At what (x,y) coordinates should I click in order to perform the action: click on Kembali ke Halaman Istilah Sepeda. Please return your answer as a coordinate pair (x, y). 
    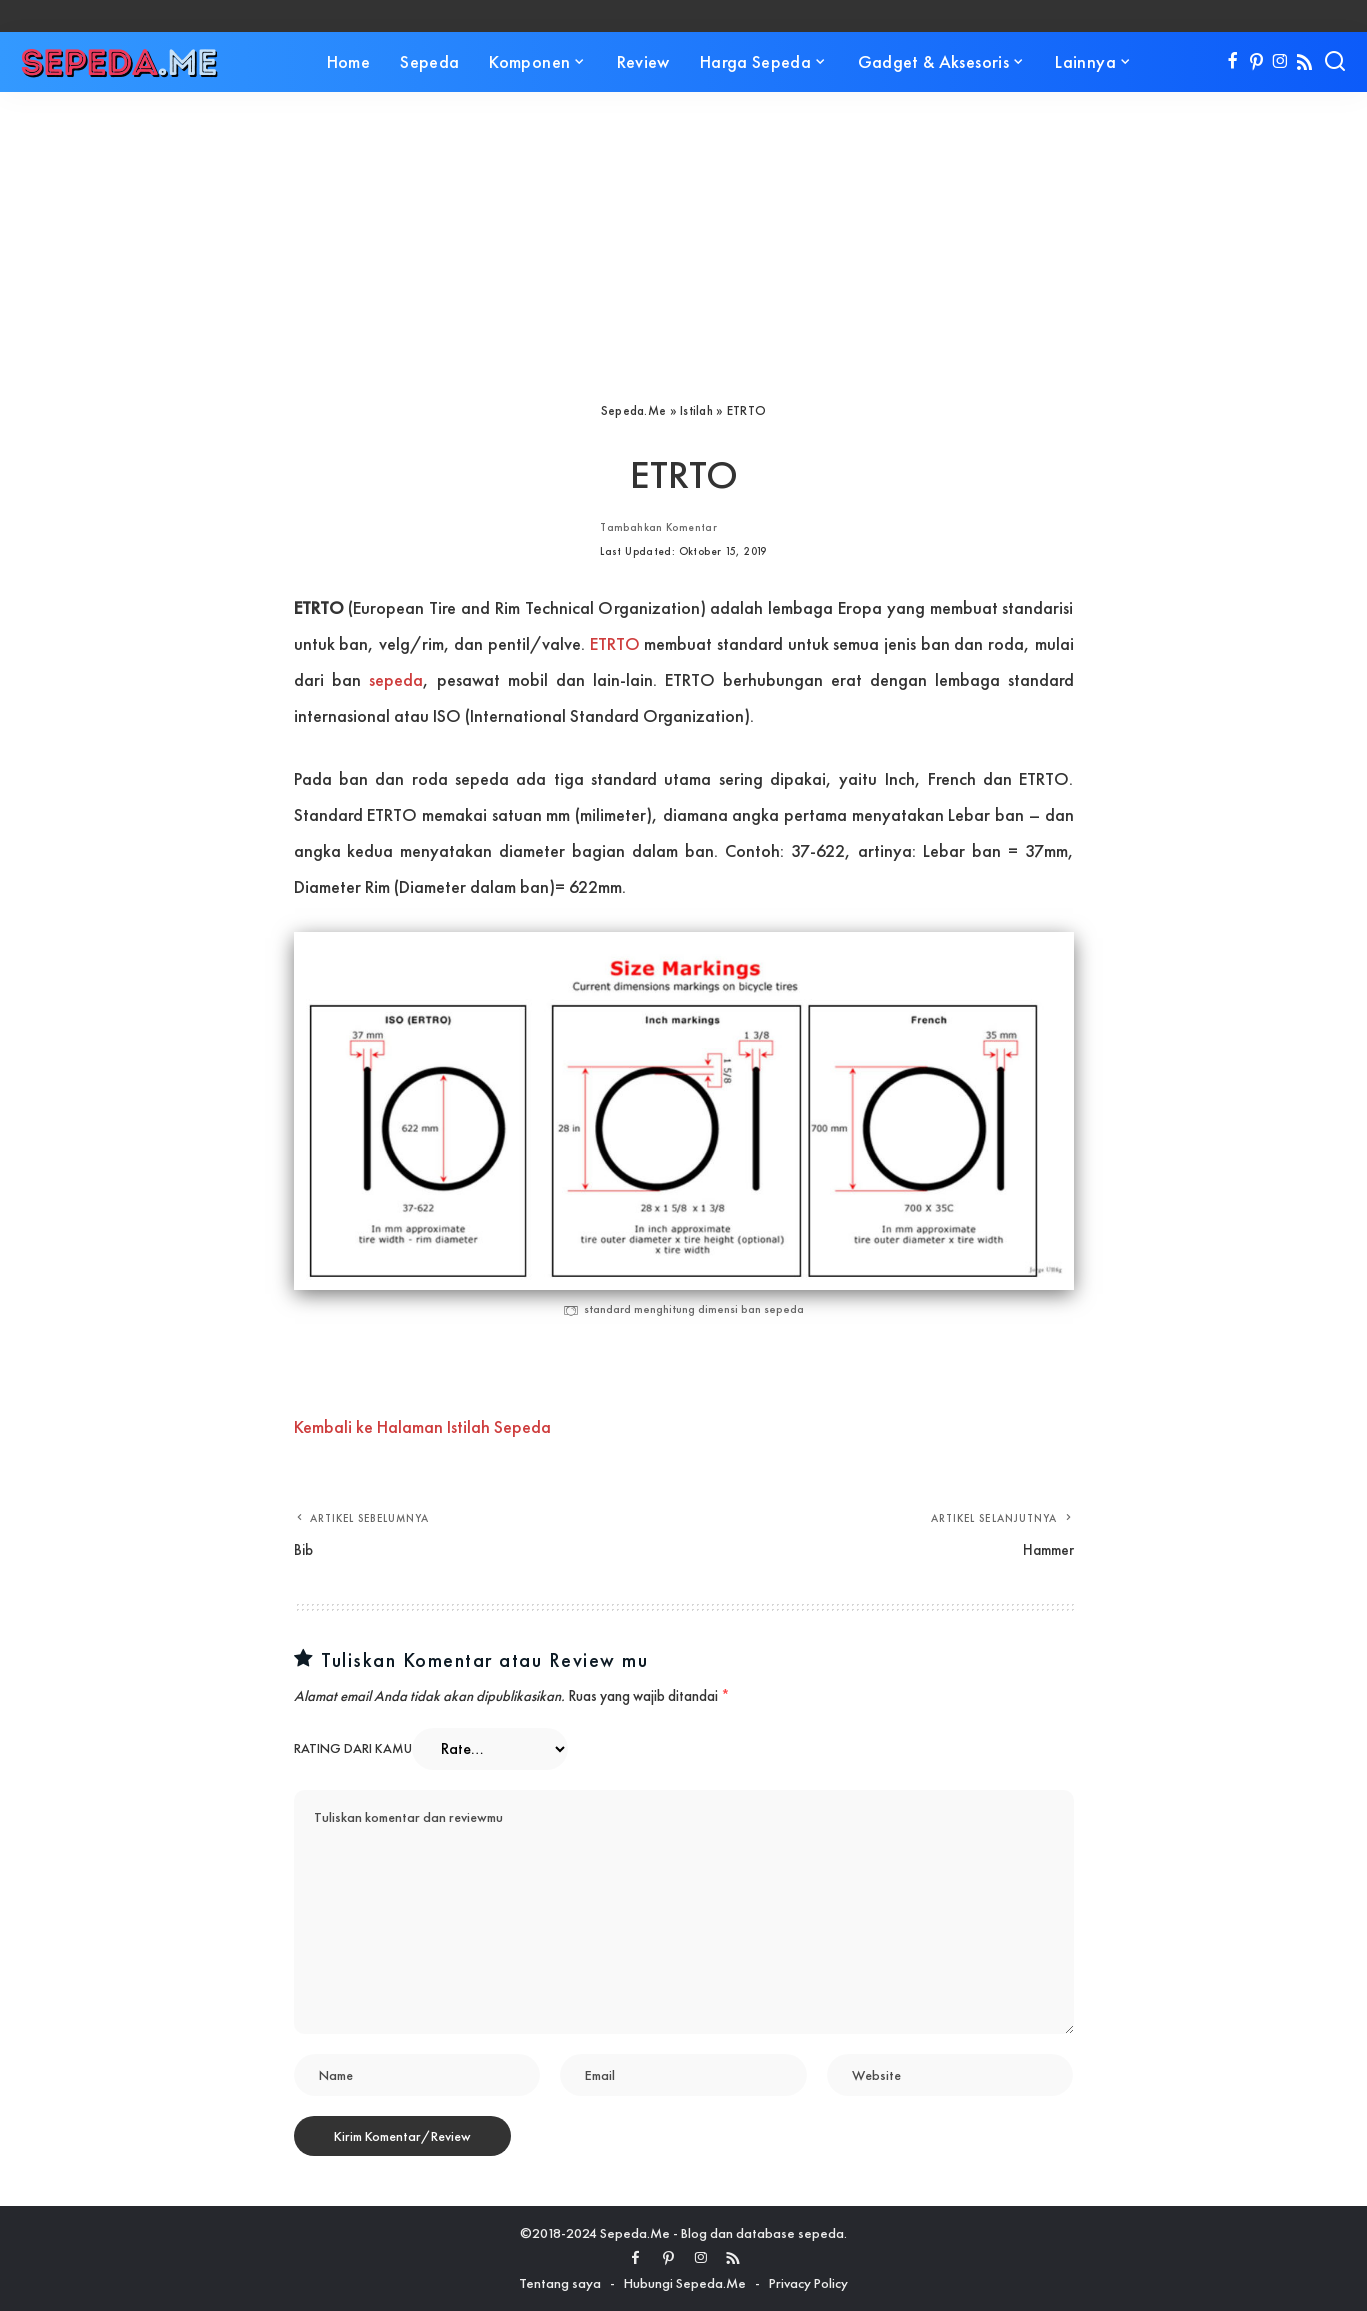
    Looking at the image, I should click on (422, 1426).